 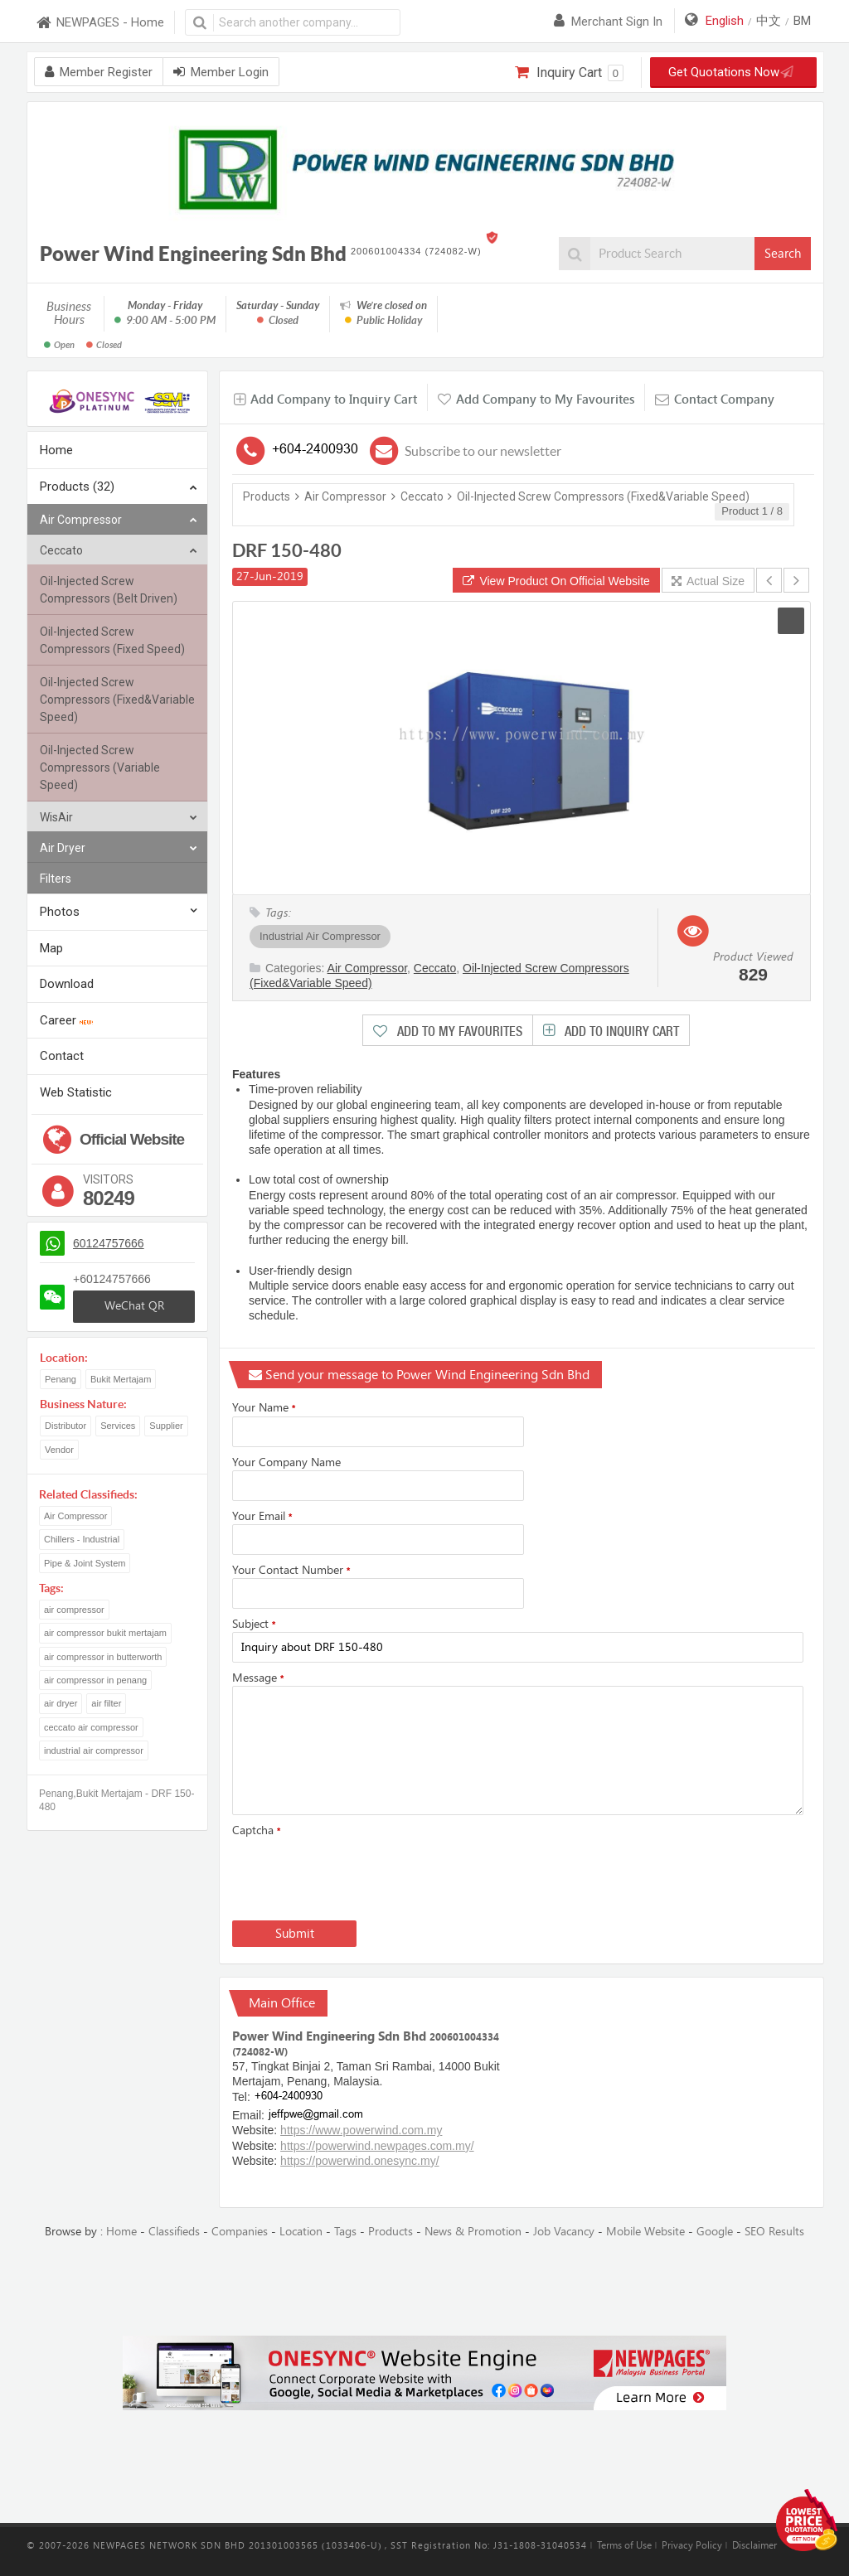 I want to click on Air Dryer, so click(x=118, y=848).